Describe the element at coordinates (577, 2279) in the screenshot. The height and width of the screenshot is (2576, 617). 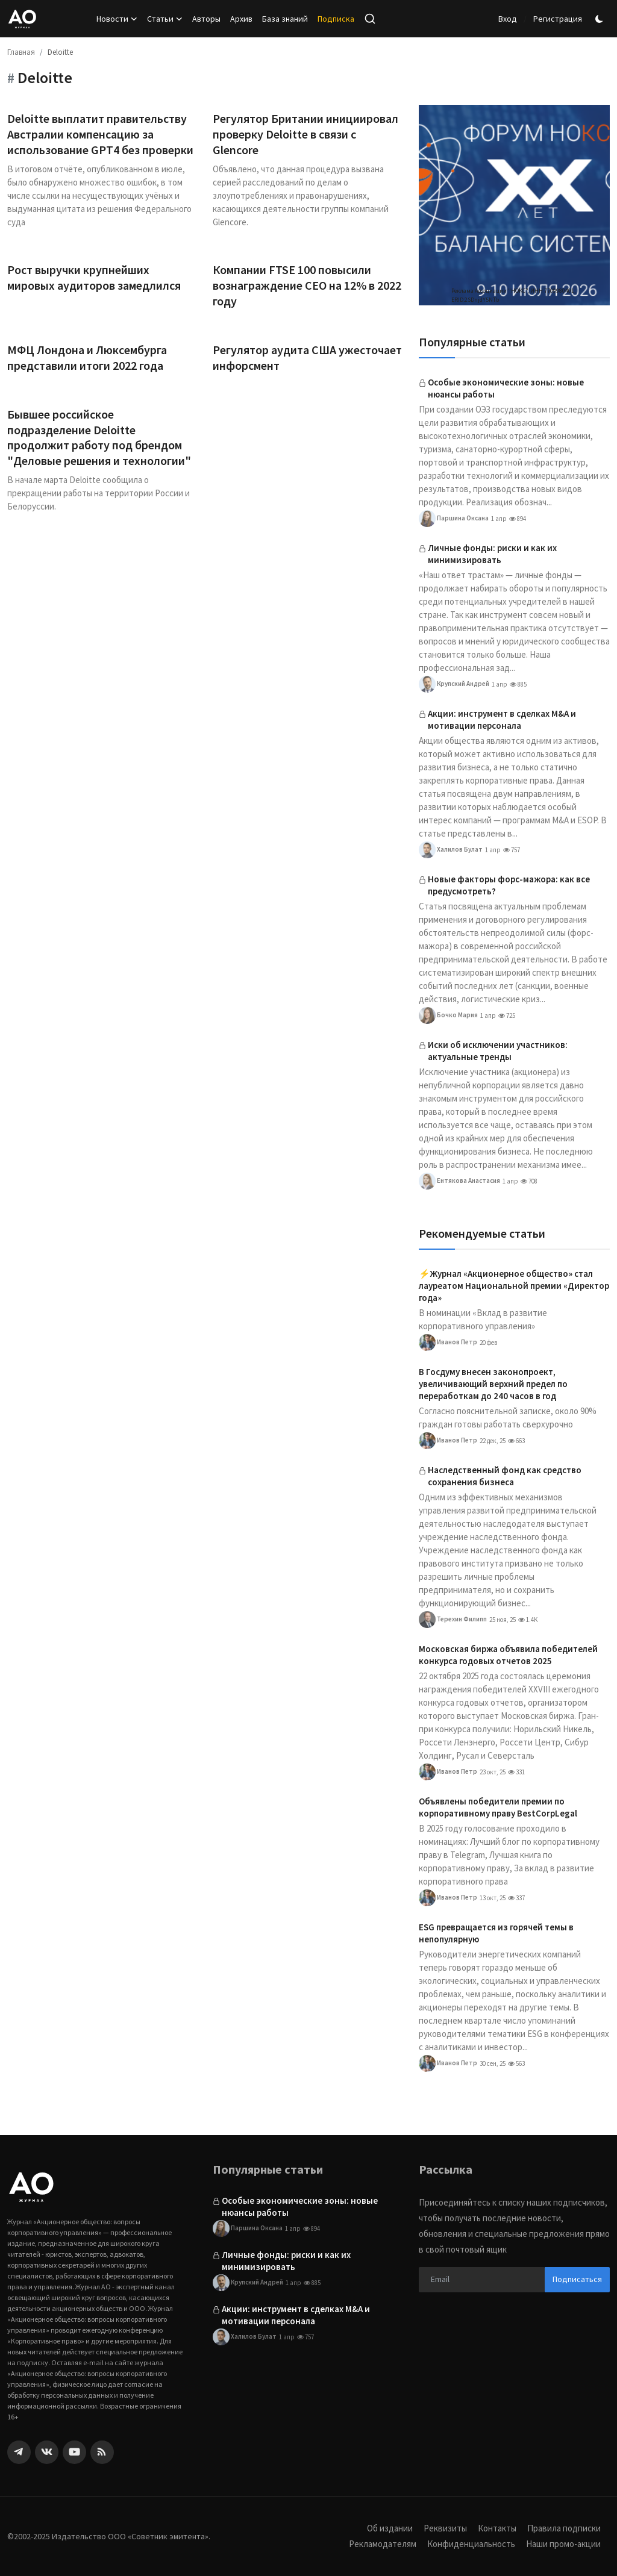
I see `Подписаться` at that location.